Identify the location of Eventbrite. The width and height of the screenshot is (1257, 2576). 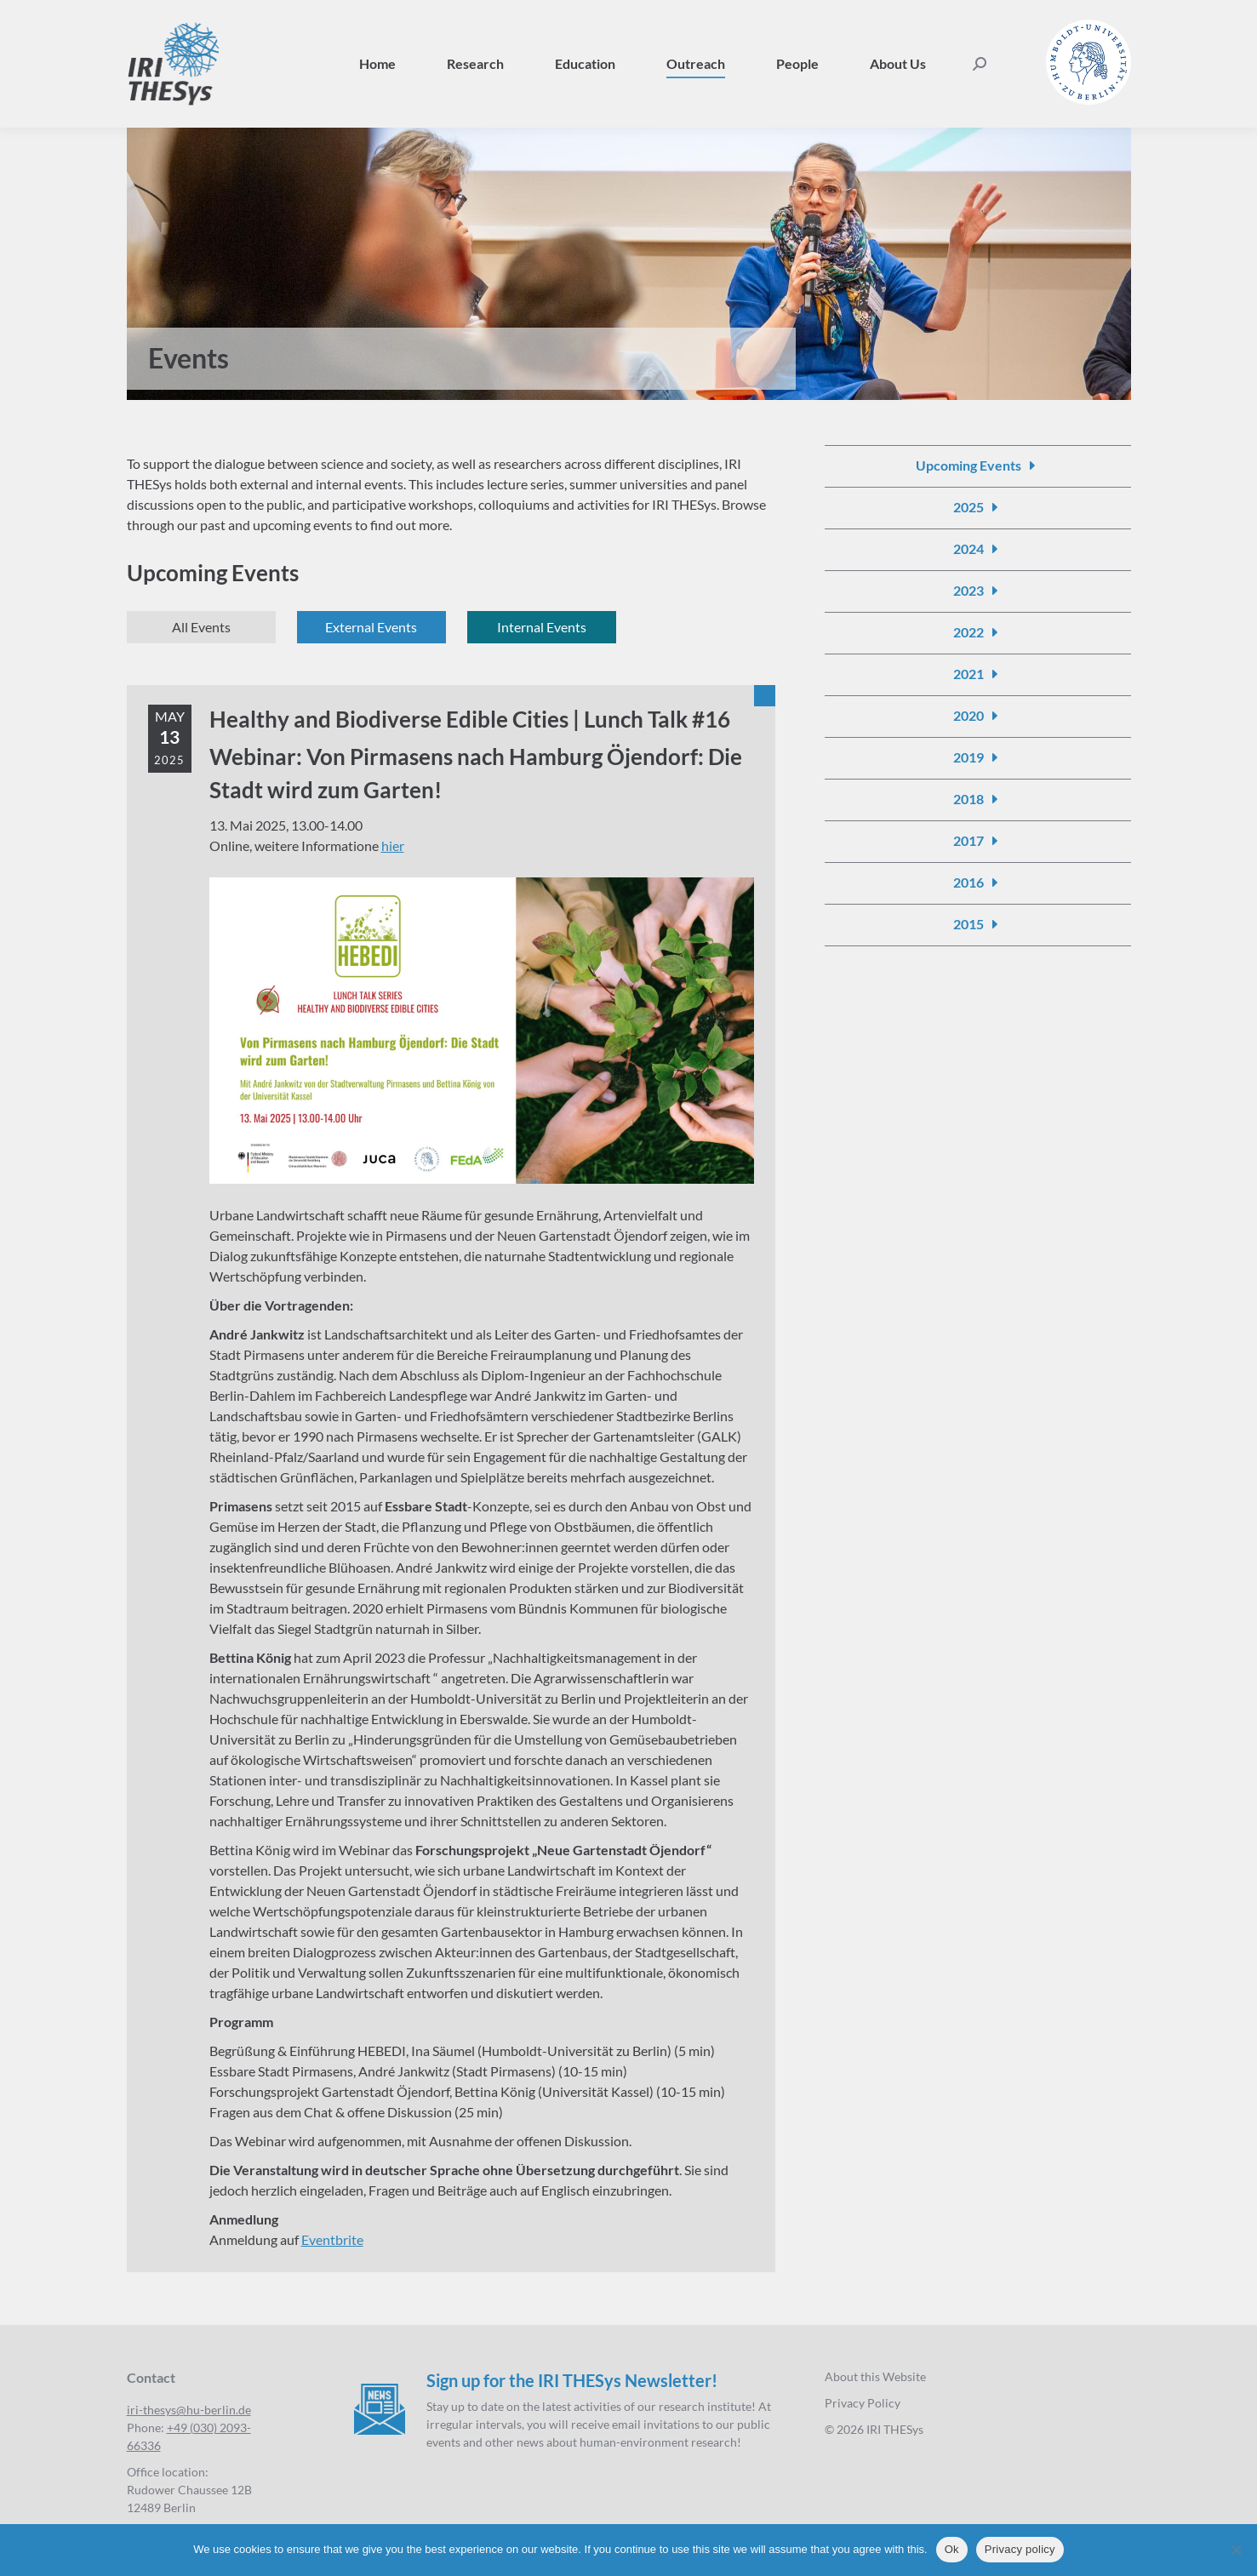
(332, 2239).